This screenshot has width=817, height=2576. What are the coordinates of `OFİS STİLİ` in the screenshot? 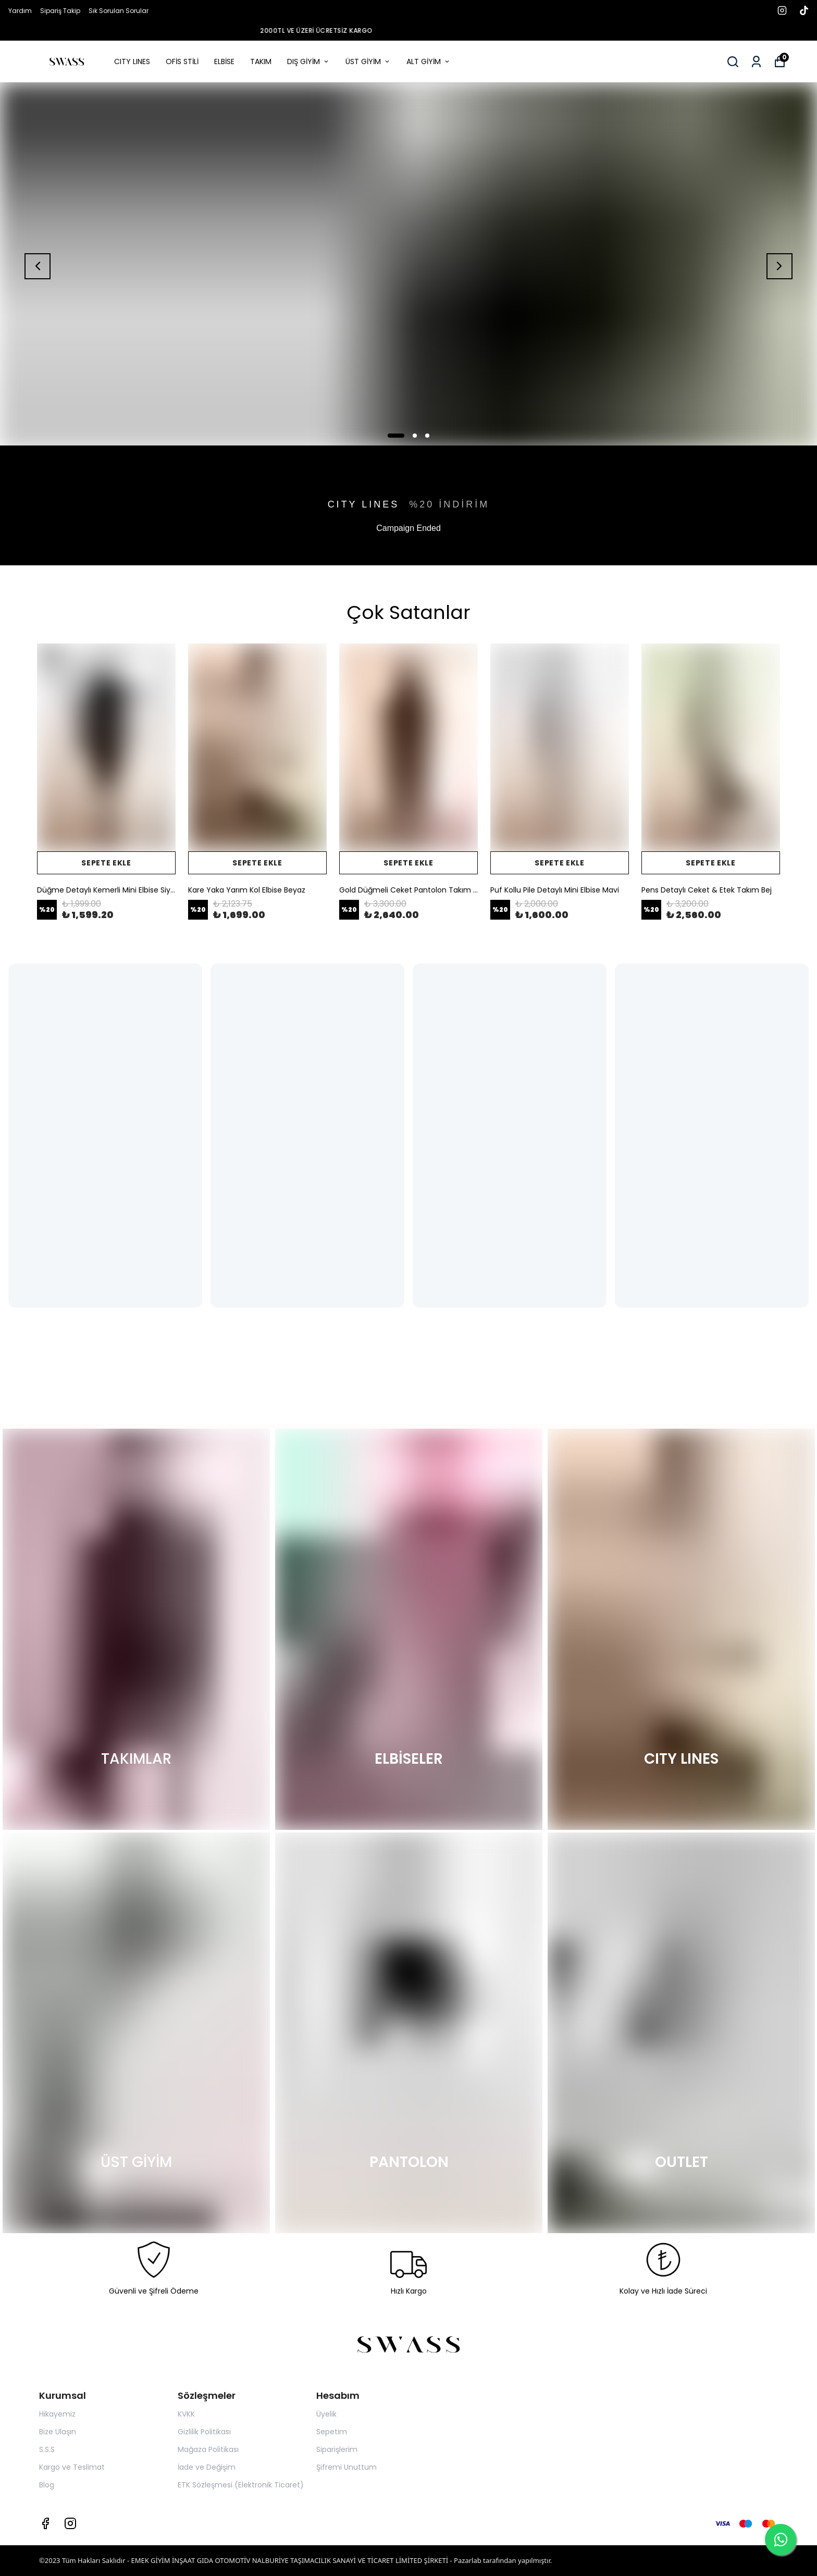 It's located at (182, 61).